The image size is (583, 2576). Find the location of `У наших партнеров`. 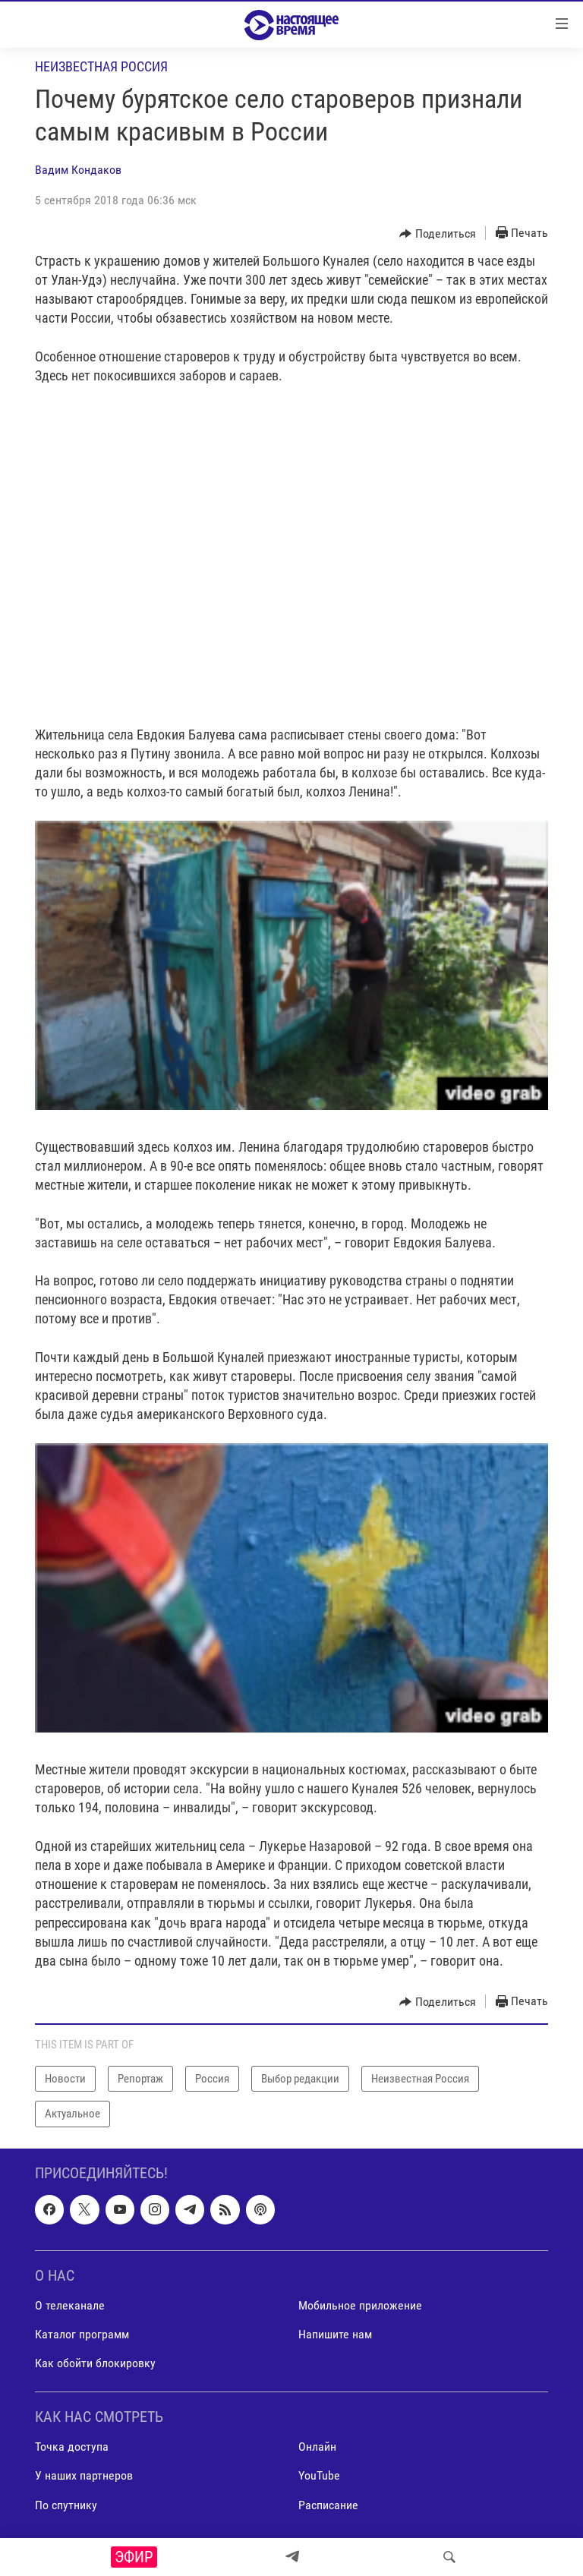

У наших партнеров is located at coordinates (84, 2475).